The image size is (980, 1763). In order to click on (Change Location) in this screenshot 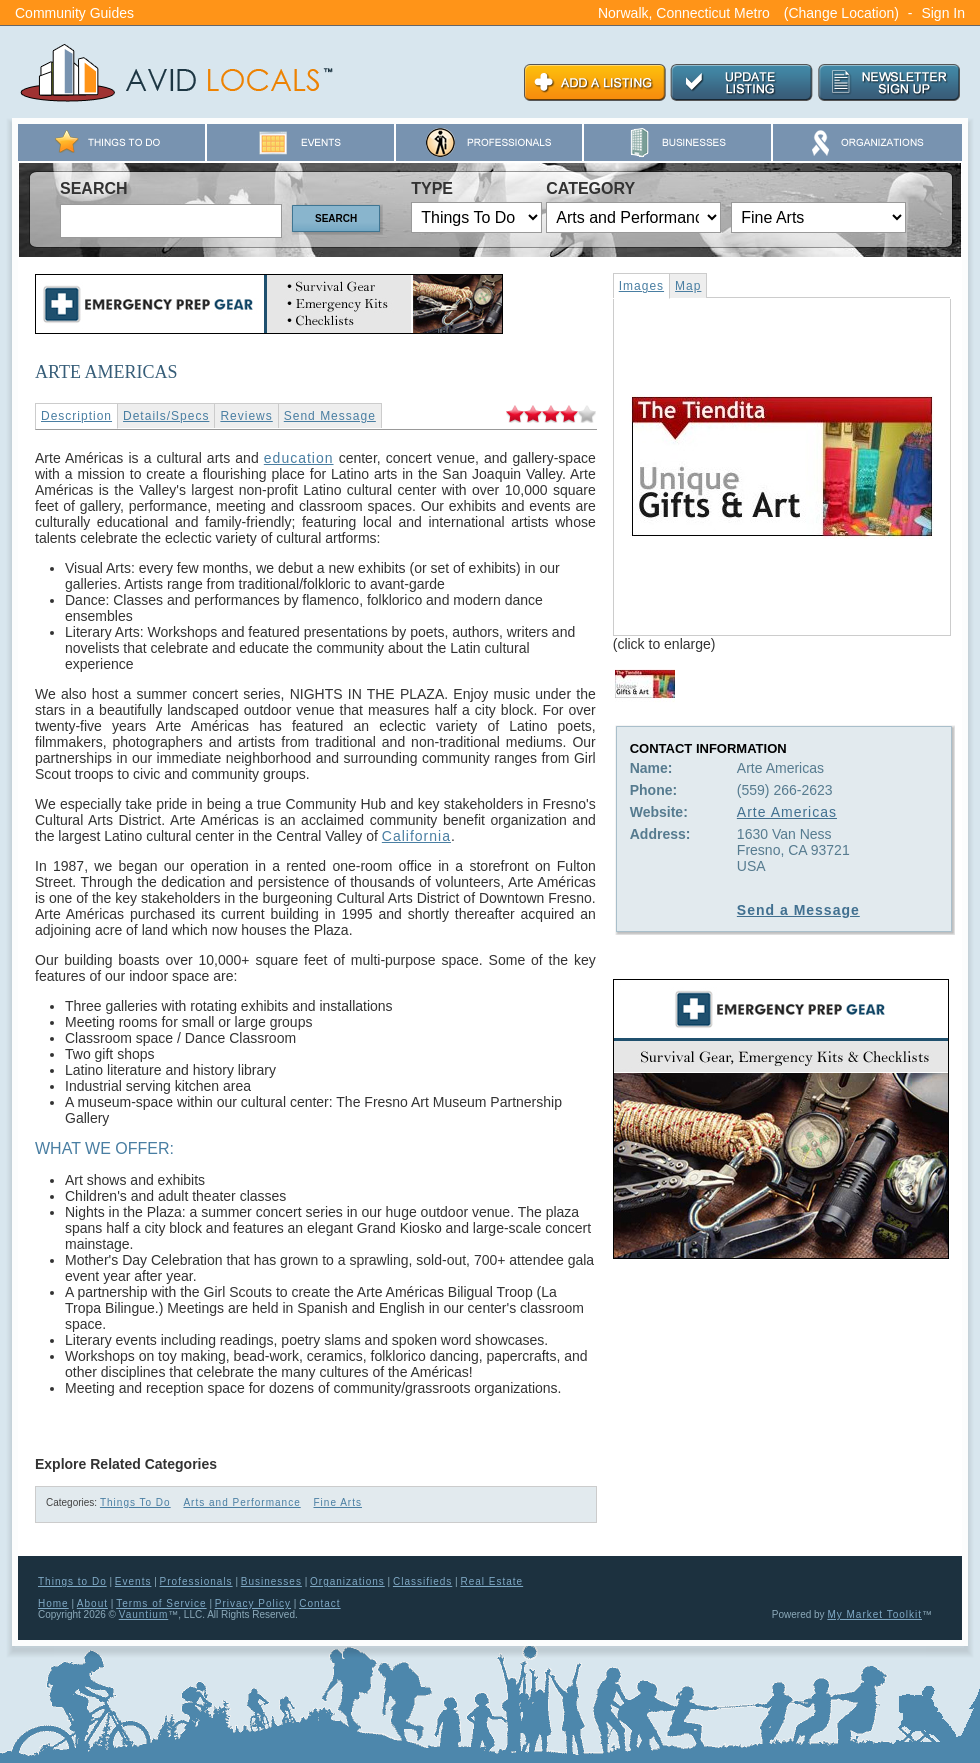, I will do `click(841, 13)`.